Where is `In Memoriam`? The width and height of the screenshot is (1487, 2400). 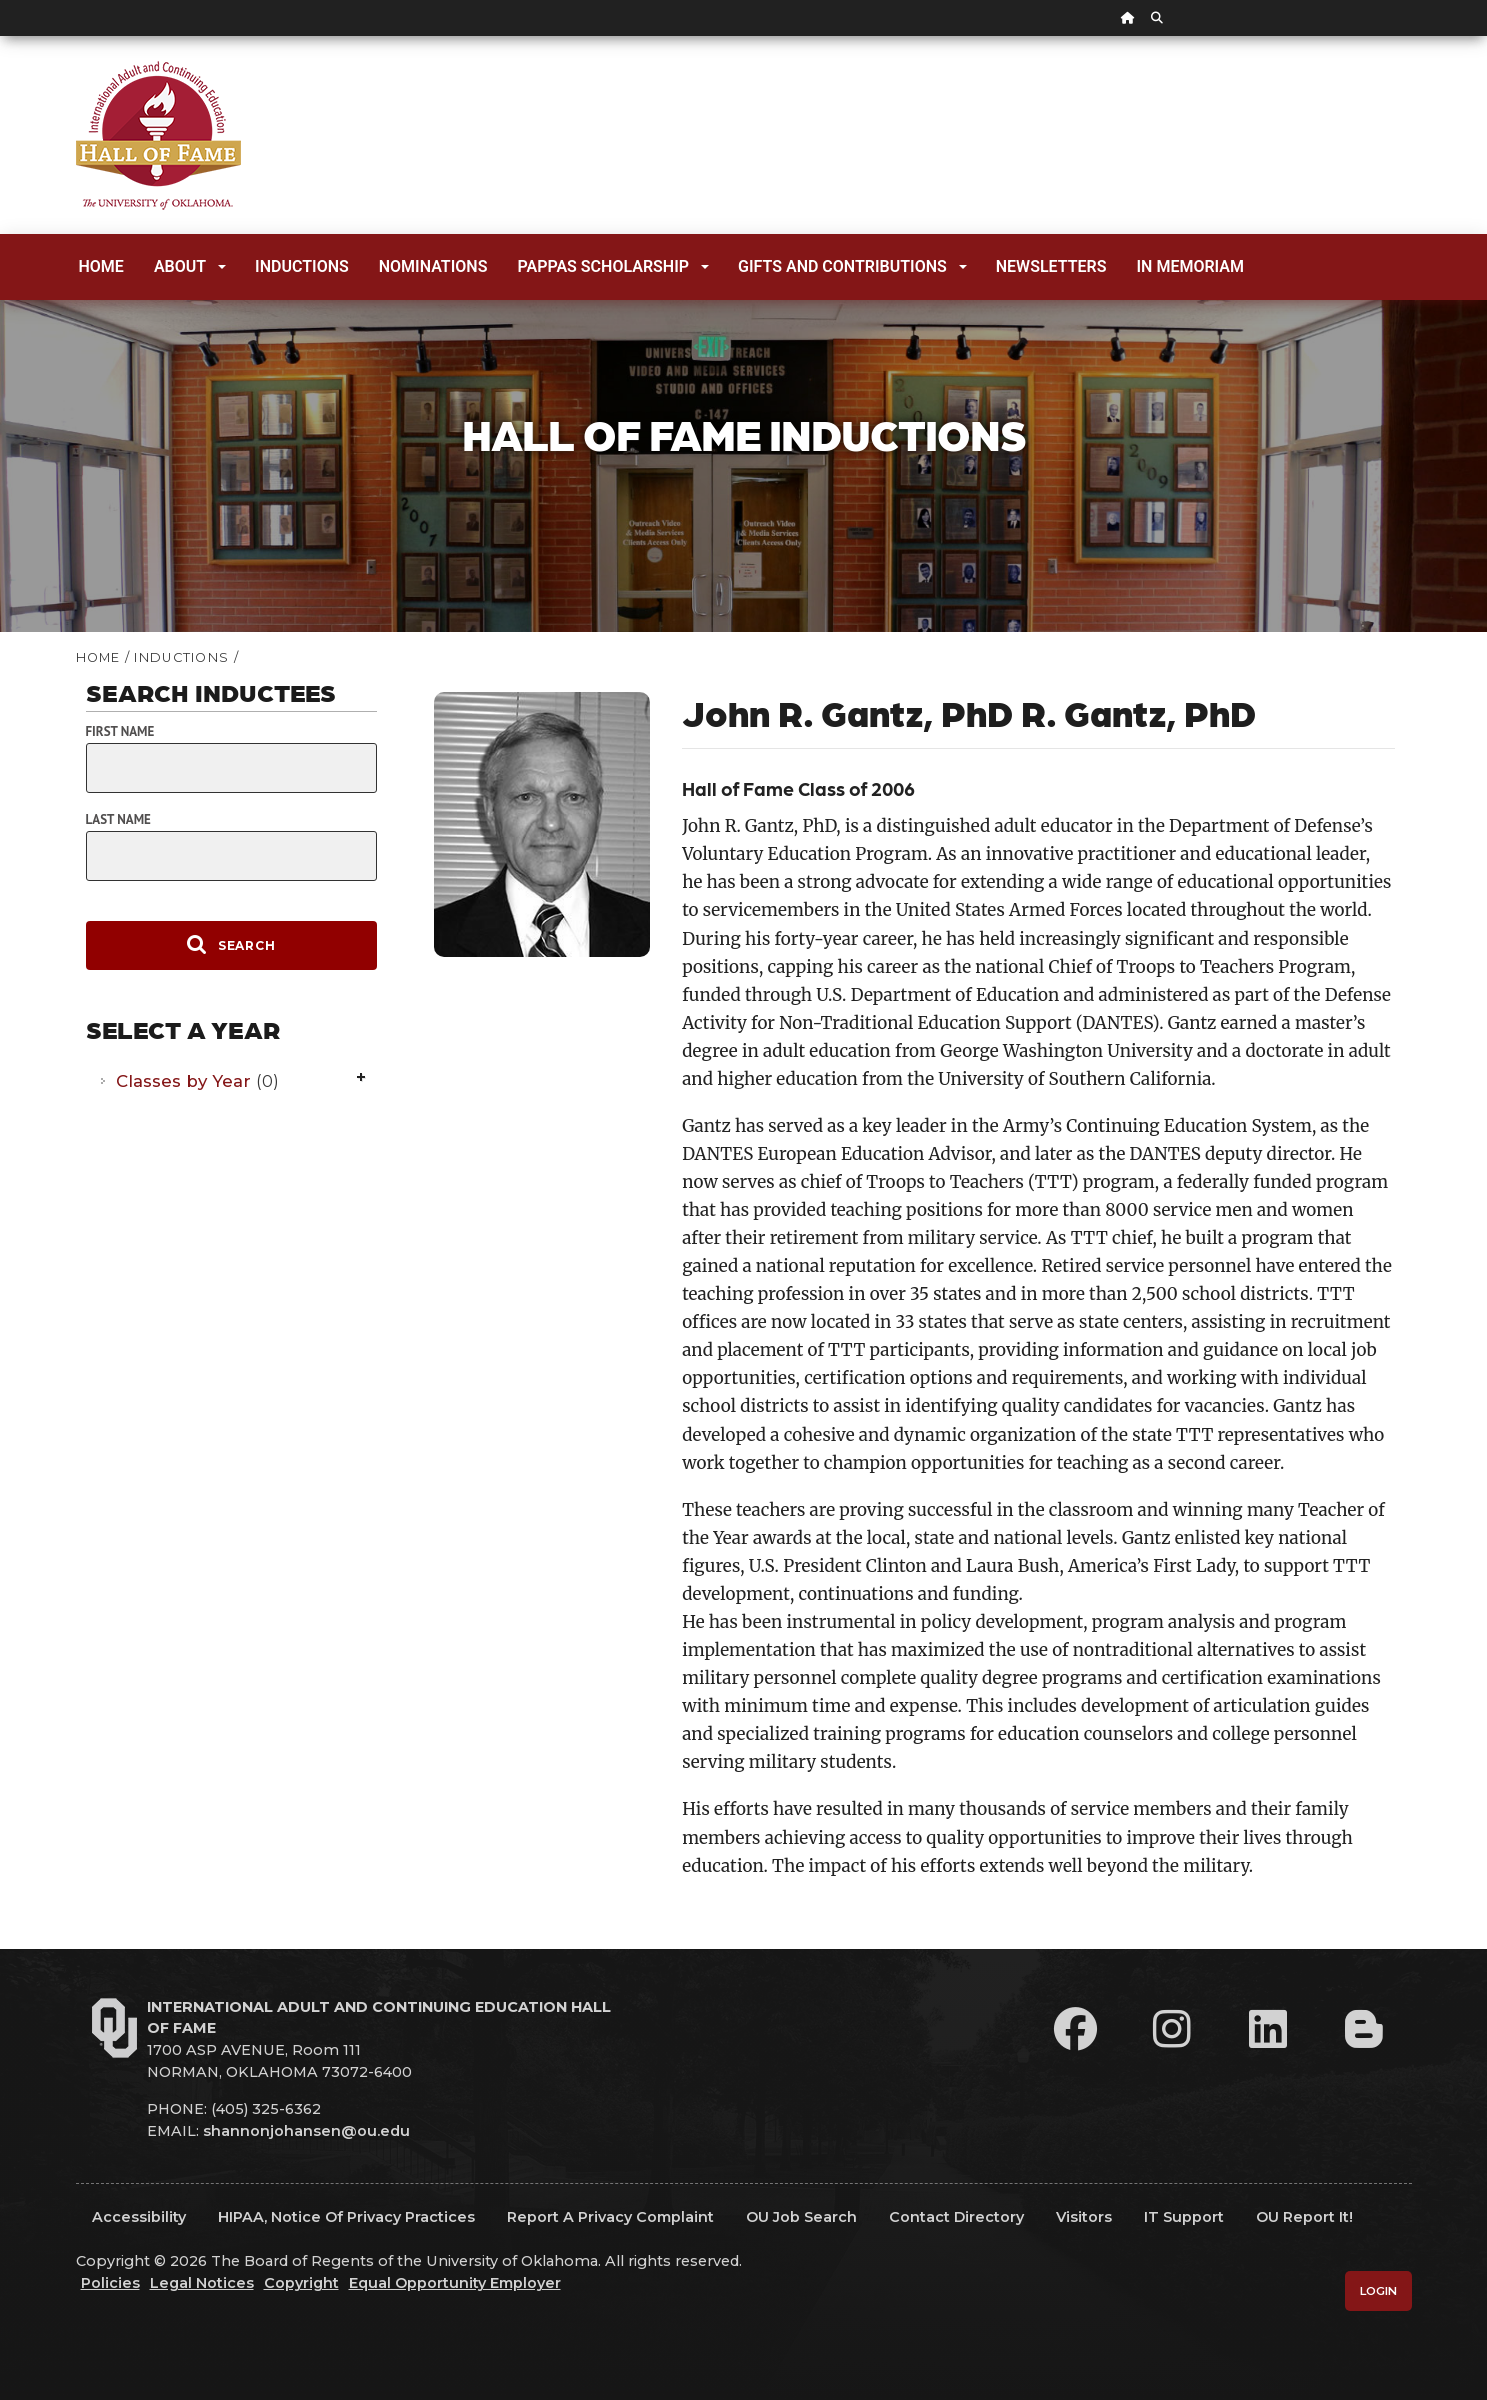
In Memoriam is located at coordinates (1191, 266).